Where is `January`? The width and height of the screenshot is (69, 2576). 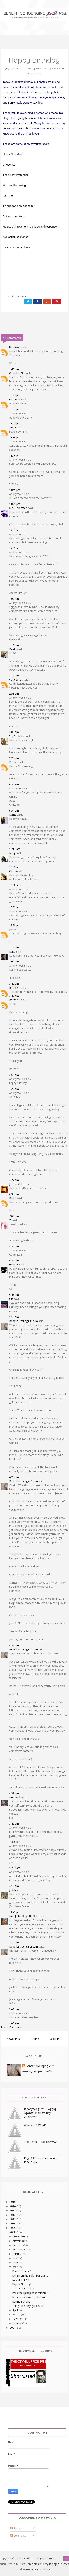 January is located at coordinates (17, 2323).